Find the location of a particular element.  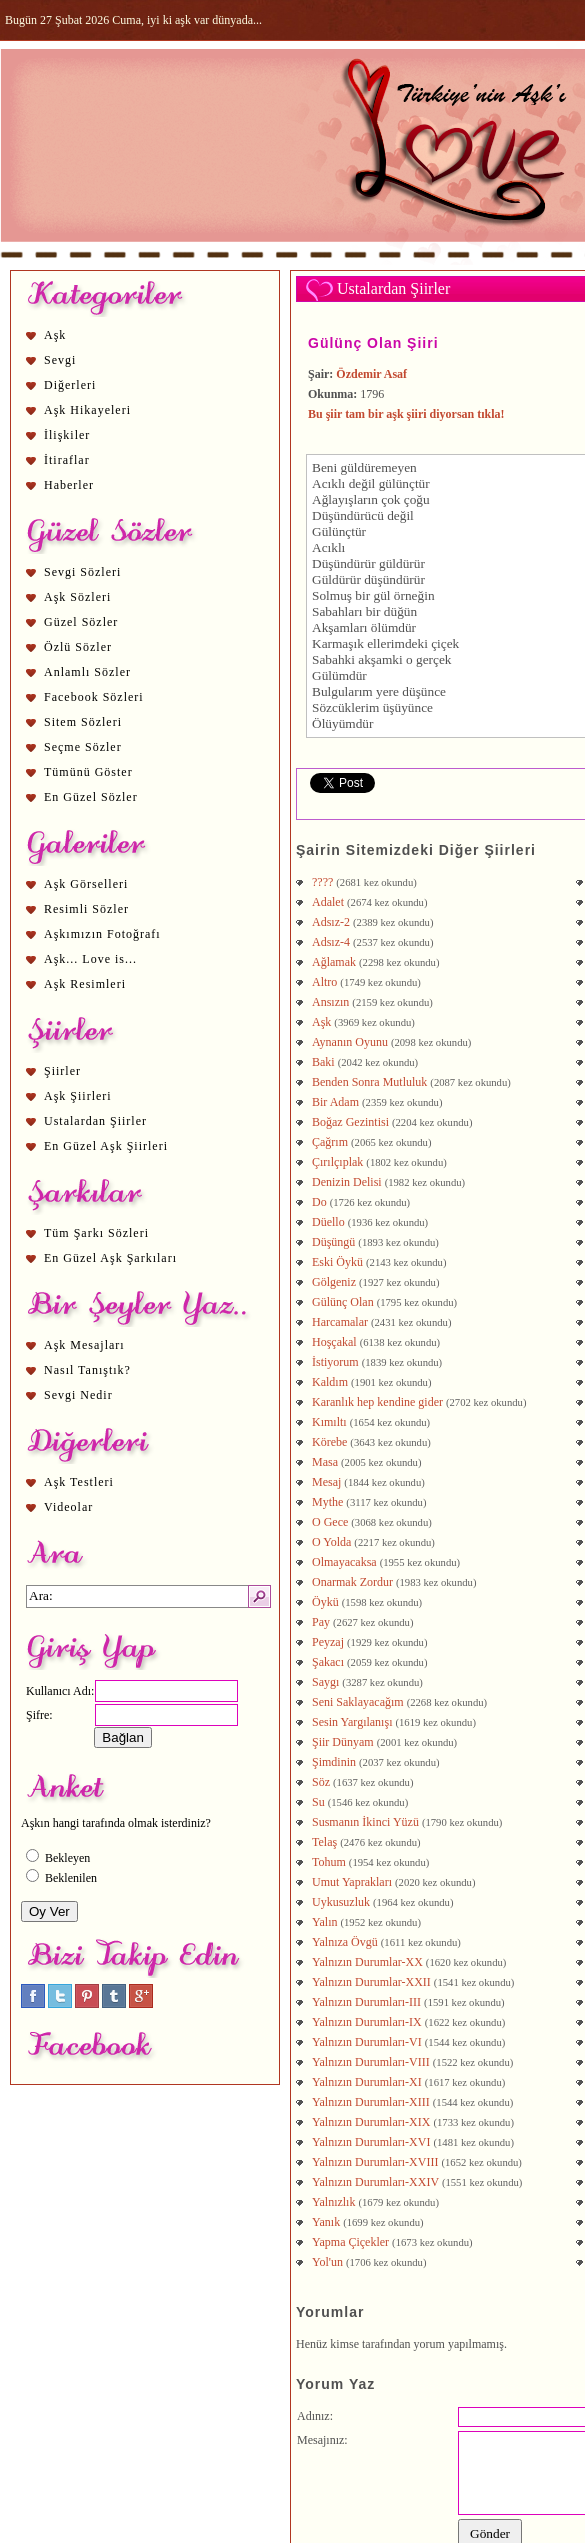

Aşk is located at coordinates (55, 335).